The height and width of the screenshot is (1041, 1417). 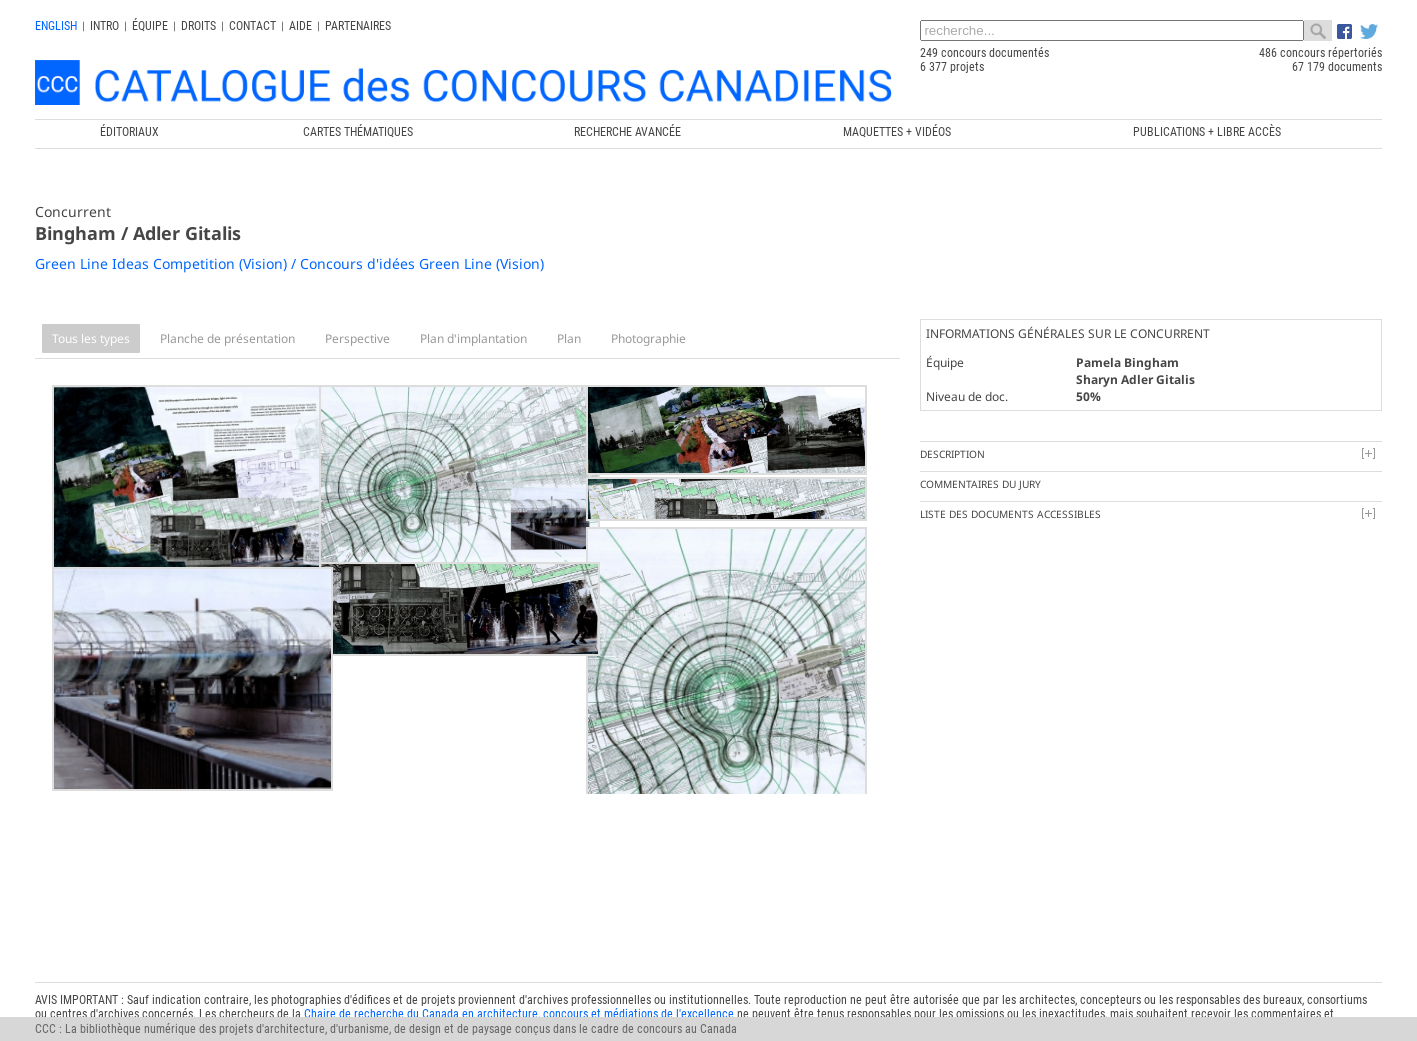 I want to click on Plan, so click(x=569, y=338).